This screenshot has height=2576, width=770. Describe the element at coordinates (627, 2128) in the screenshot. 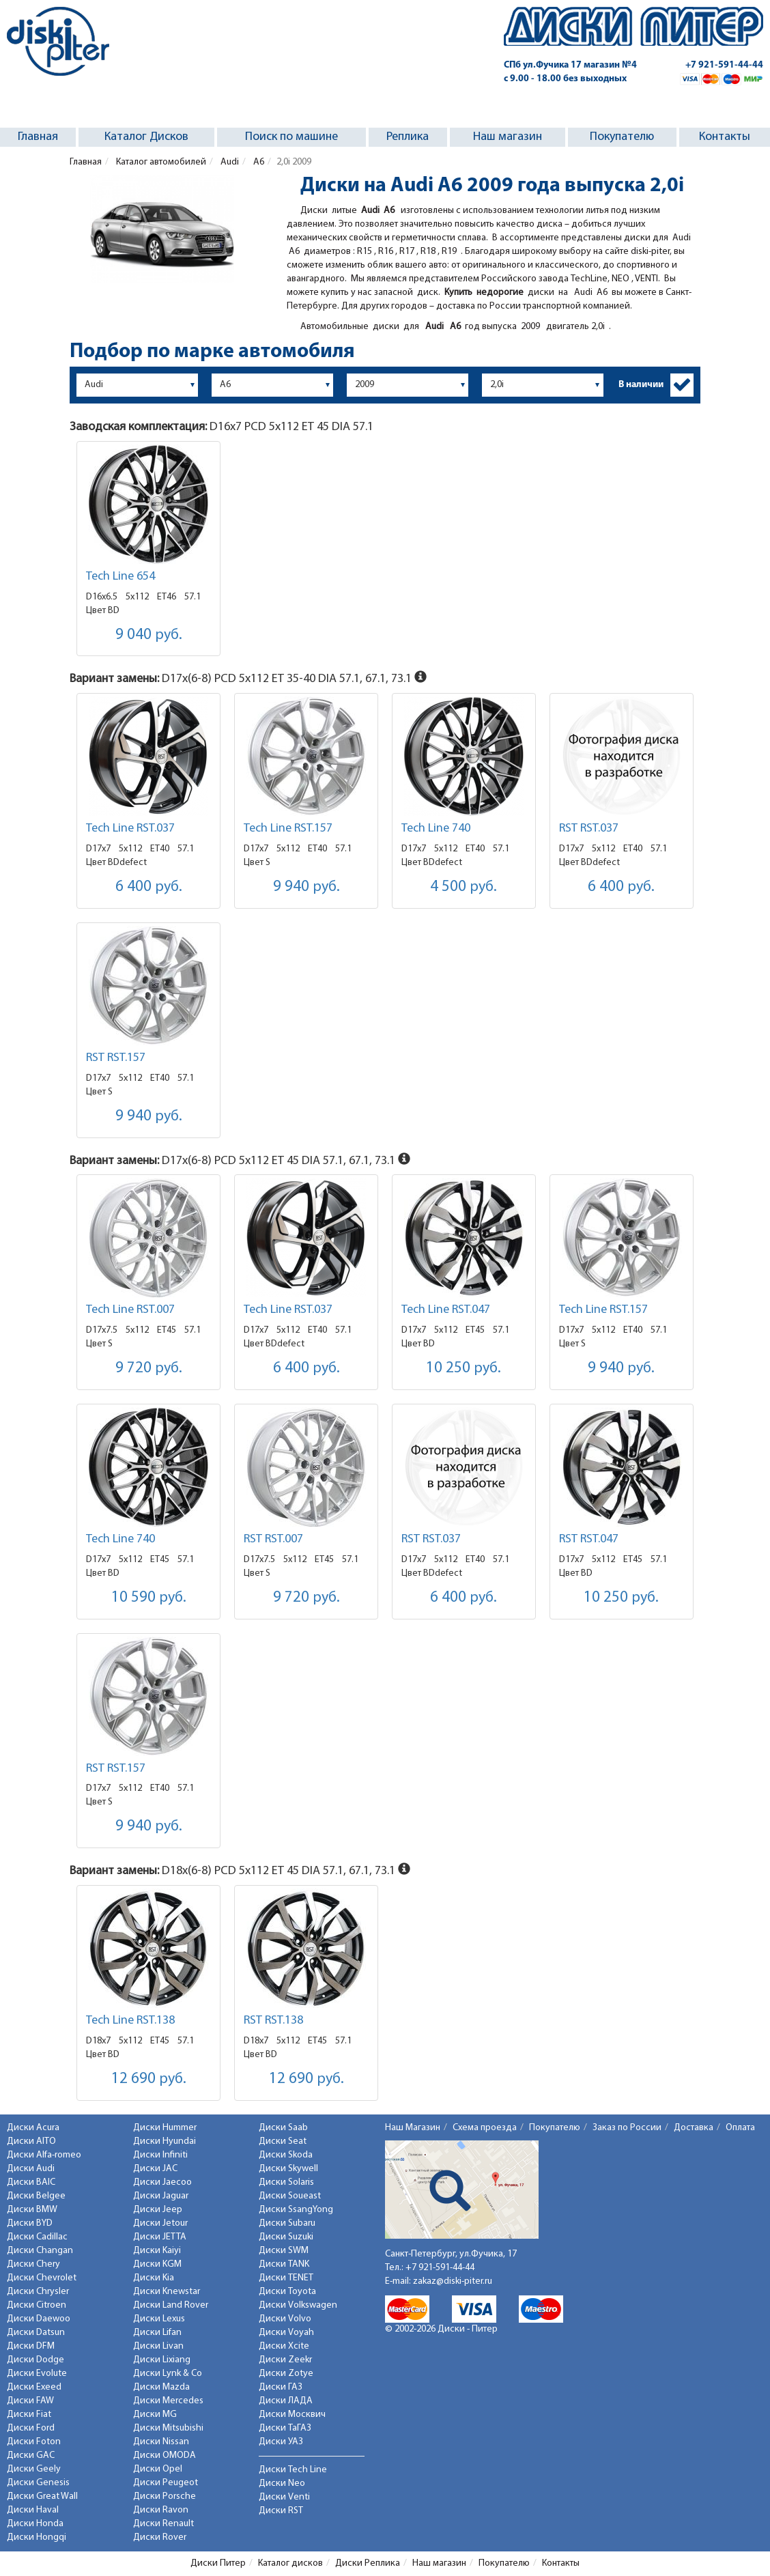

I see `Заказ по России` at that location.